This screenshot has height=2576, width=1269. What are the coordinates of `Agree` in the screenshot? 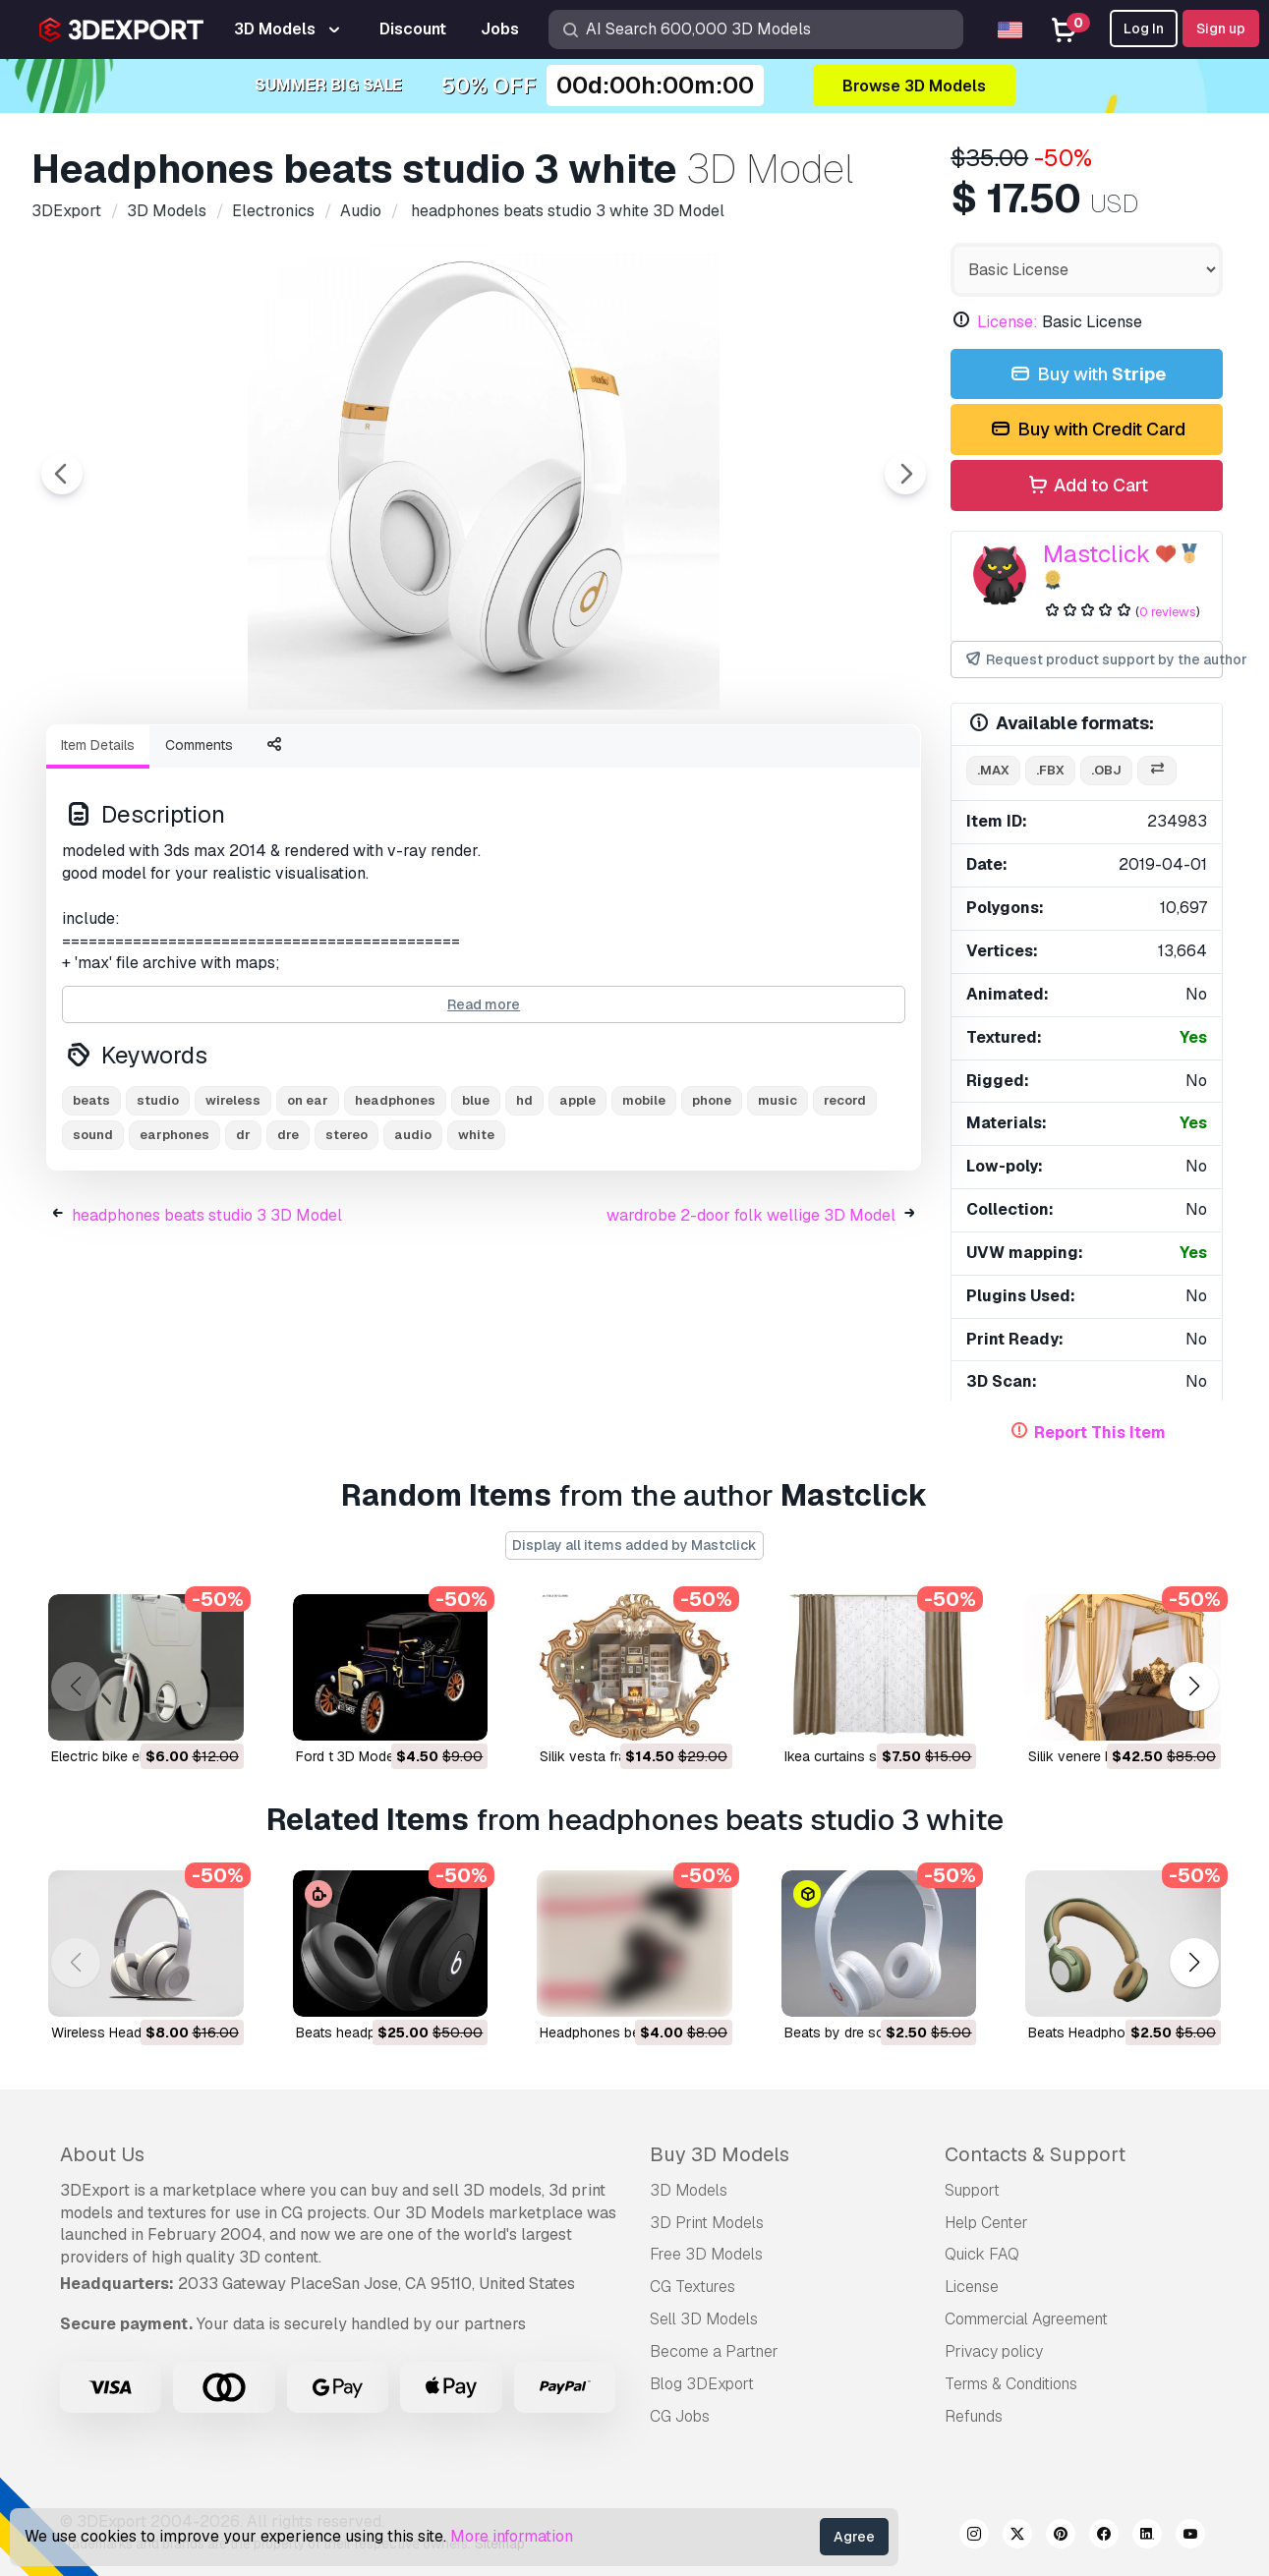 It's located at (854, 2537).